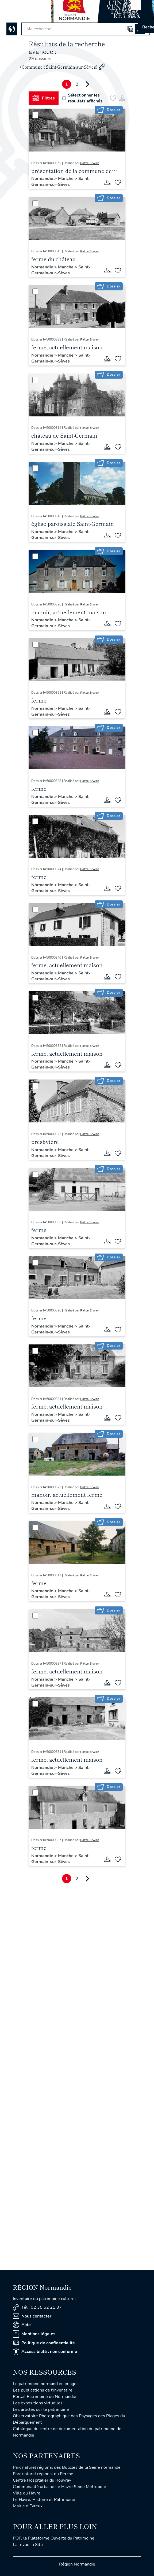 Image resolution: width=154 pixels, height=2576 pixels. Describe the element at coordinates (45, 2351) in the screenshot. I see `Accessibilité : non conforme` at that location.